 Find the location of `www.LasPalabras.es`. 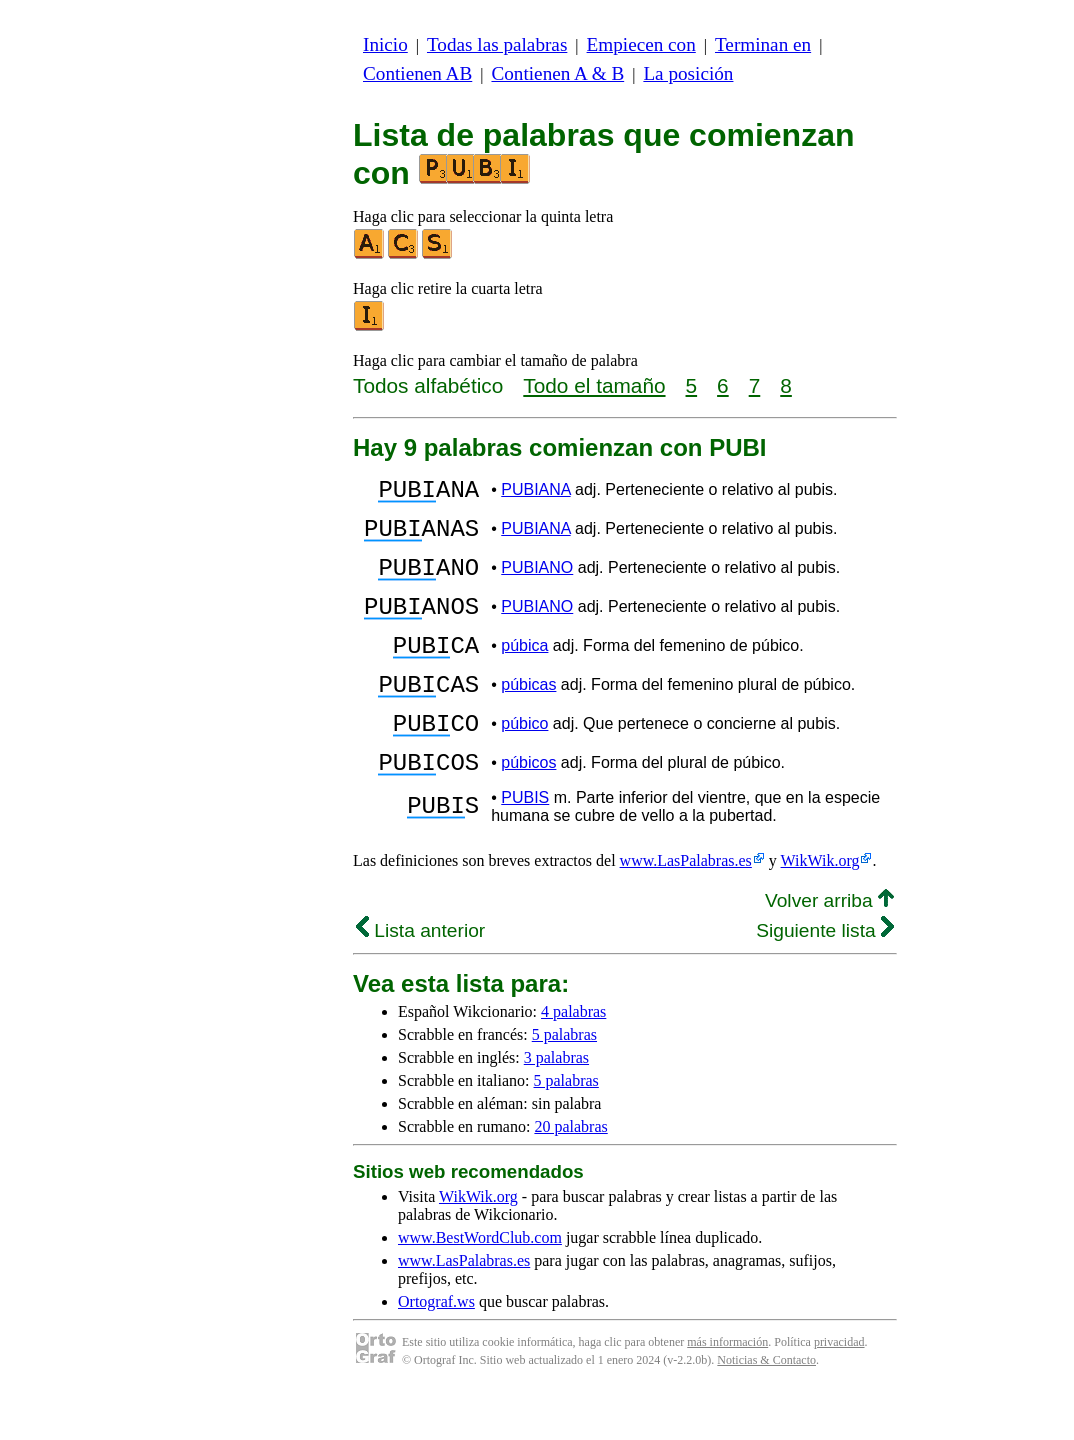

www.LasPalabras.es is located at coordinates (686, 908).